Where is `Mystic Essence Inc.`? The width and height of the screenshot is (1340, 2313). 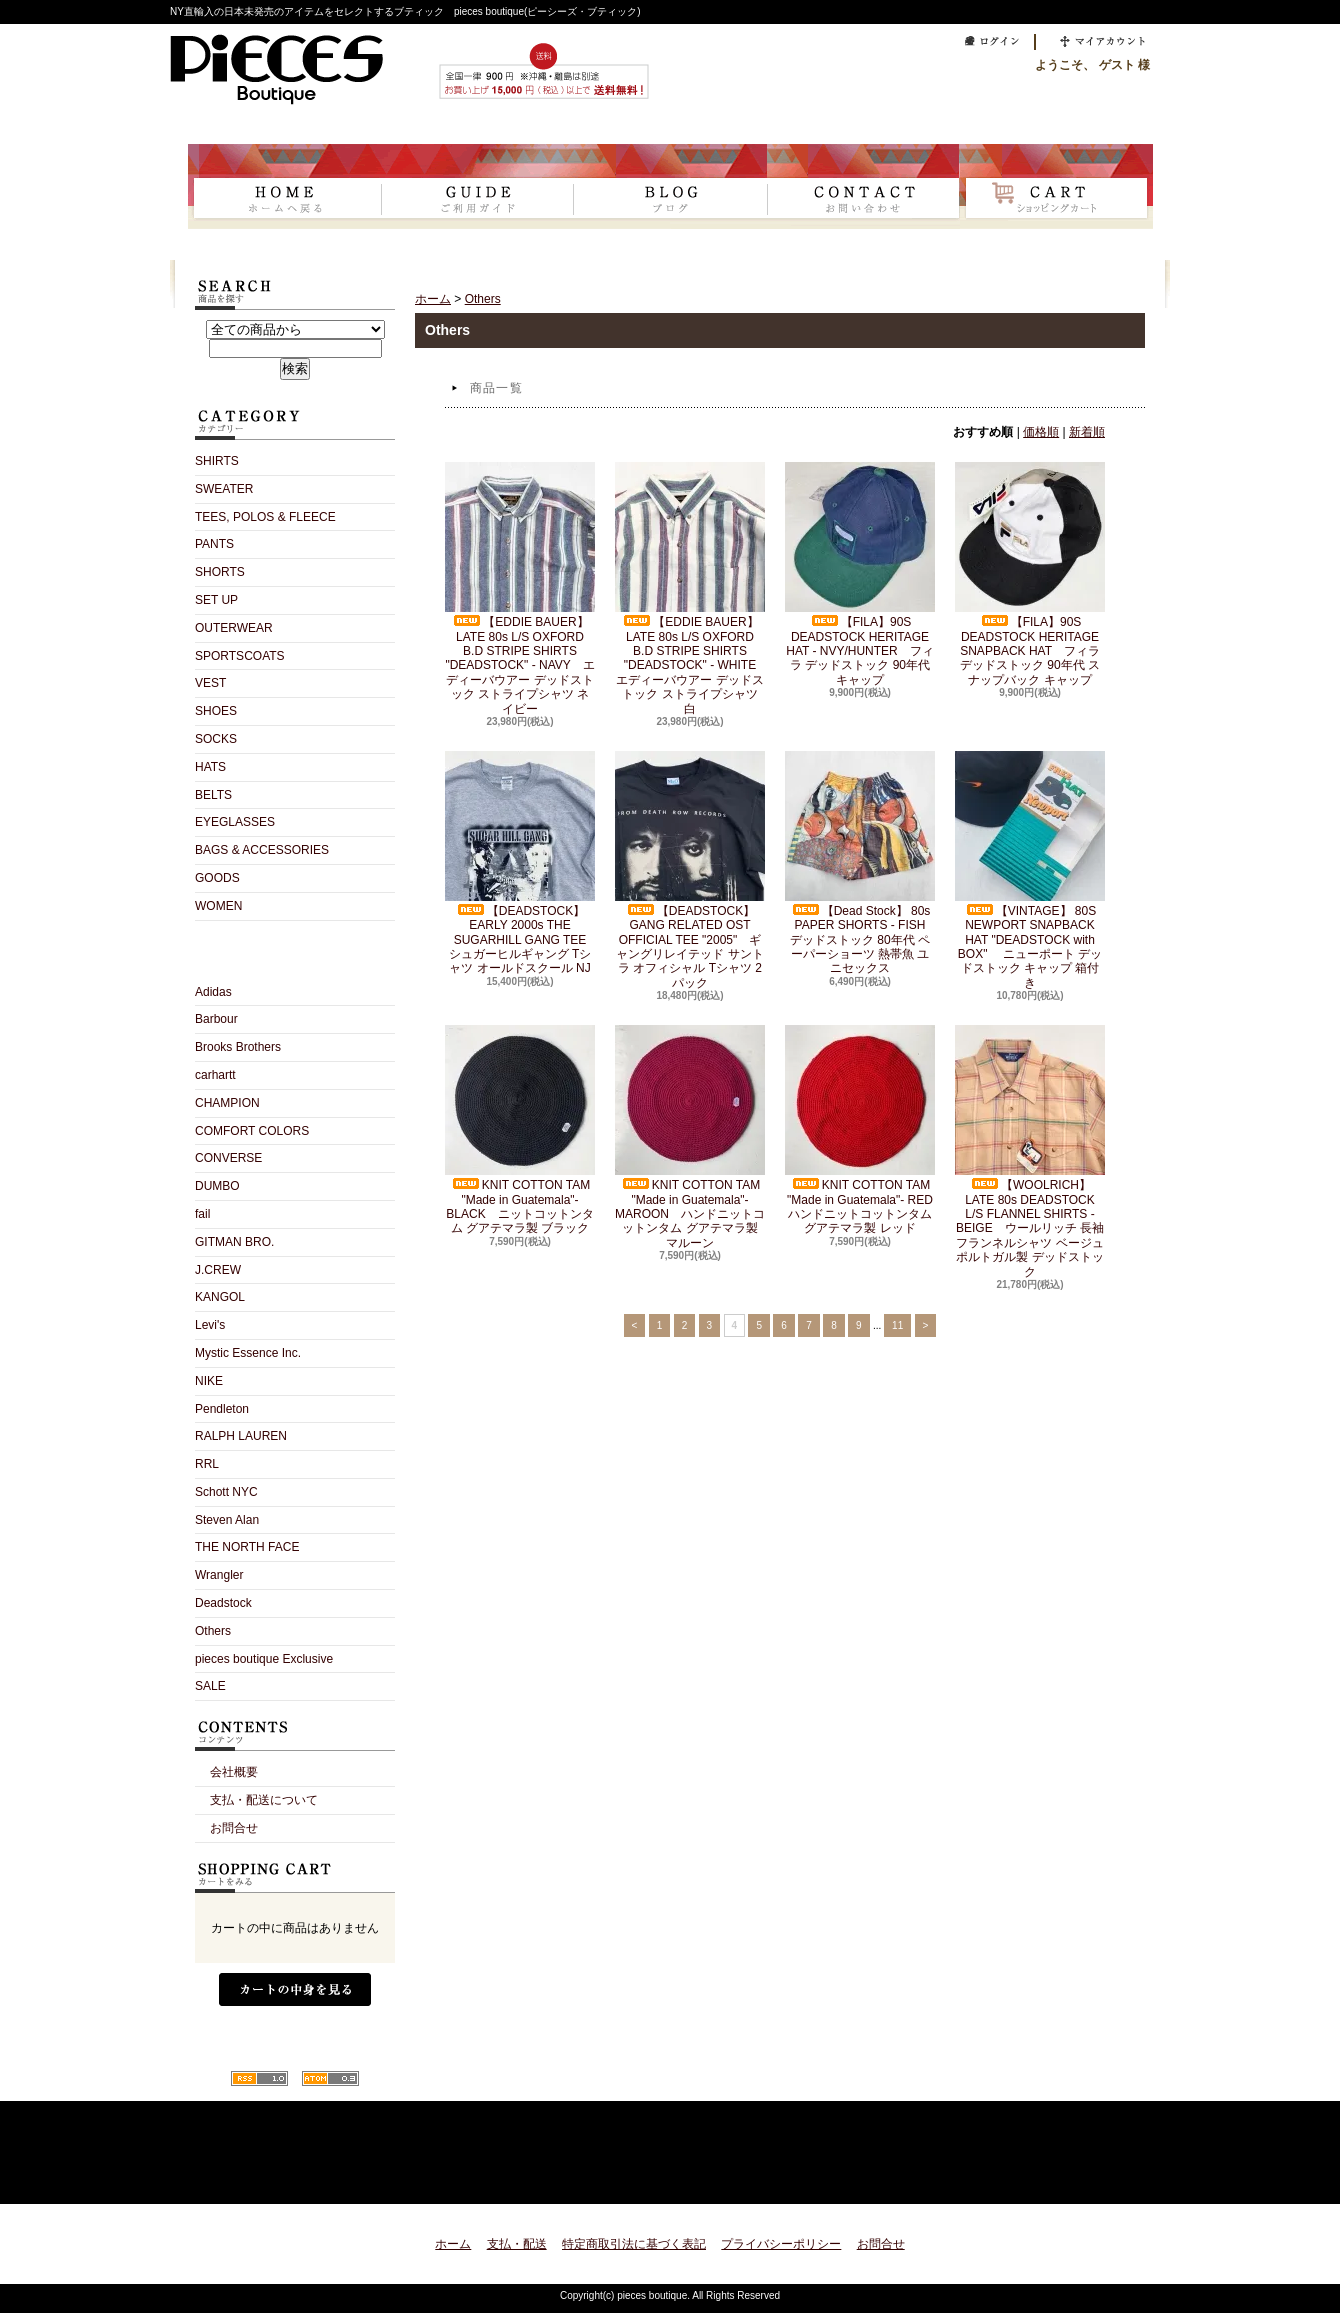
Mystic Essence Inc. is located at coordinates (248, 1353).